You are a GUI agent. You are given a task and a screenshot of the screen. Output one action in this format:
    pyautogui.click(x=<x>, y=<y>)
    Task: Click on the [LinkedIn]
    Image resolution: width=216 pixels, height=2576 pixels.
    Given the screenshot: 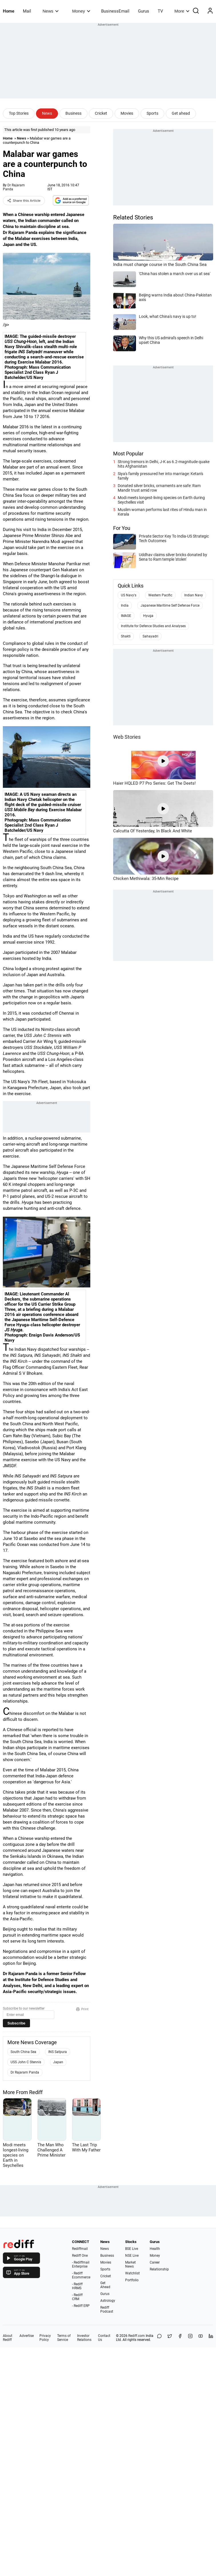 What is the action you would take?
    pyautogui.click(x=211, y=2338)
    